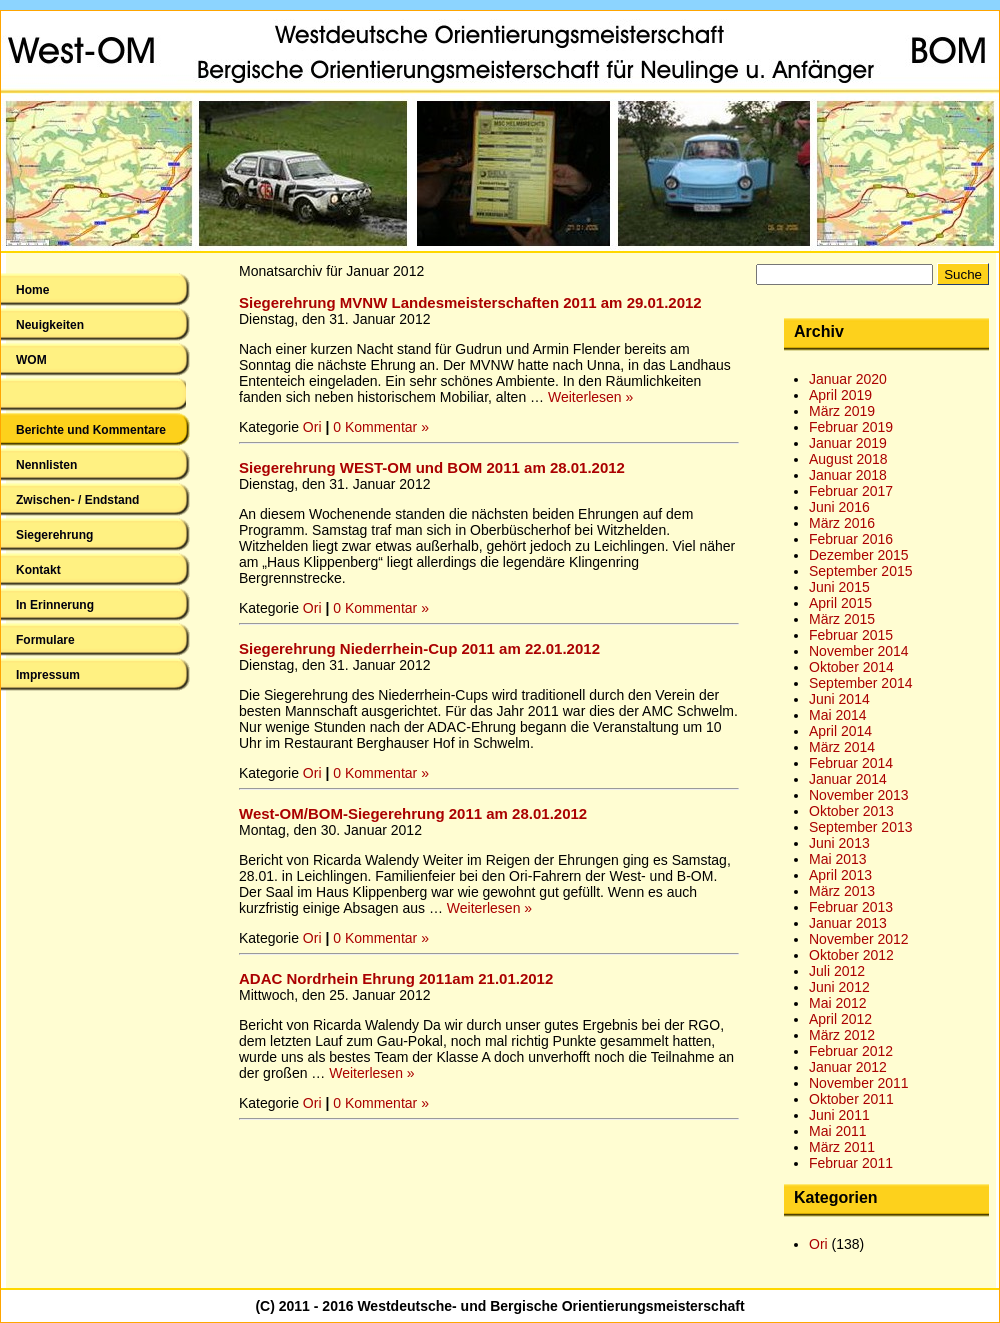 The width and height of the screenshot is (1000, 1323). What do you see at coordinates (851, 635) in the screenshot?
I see `Februar 2015` at bounding box center [851, 635].